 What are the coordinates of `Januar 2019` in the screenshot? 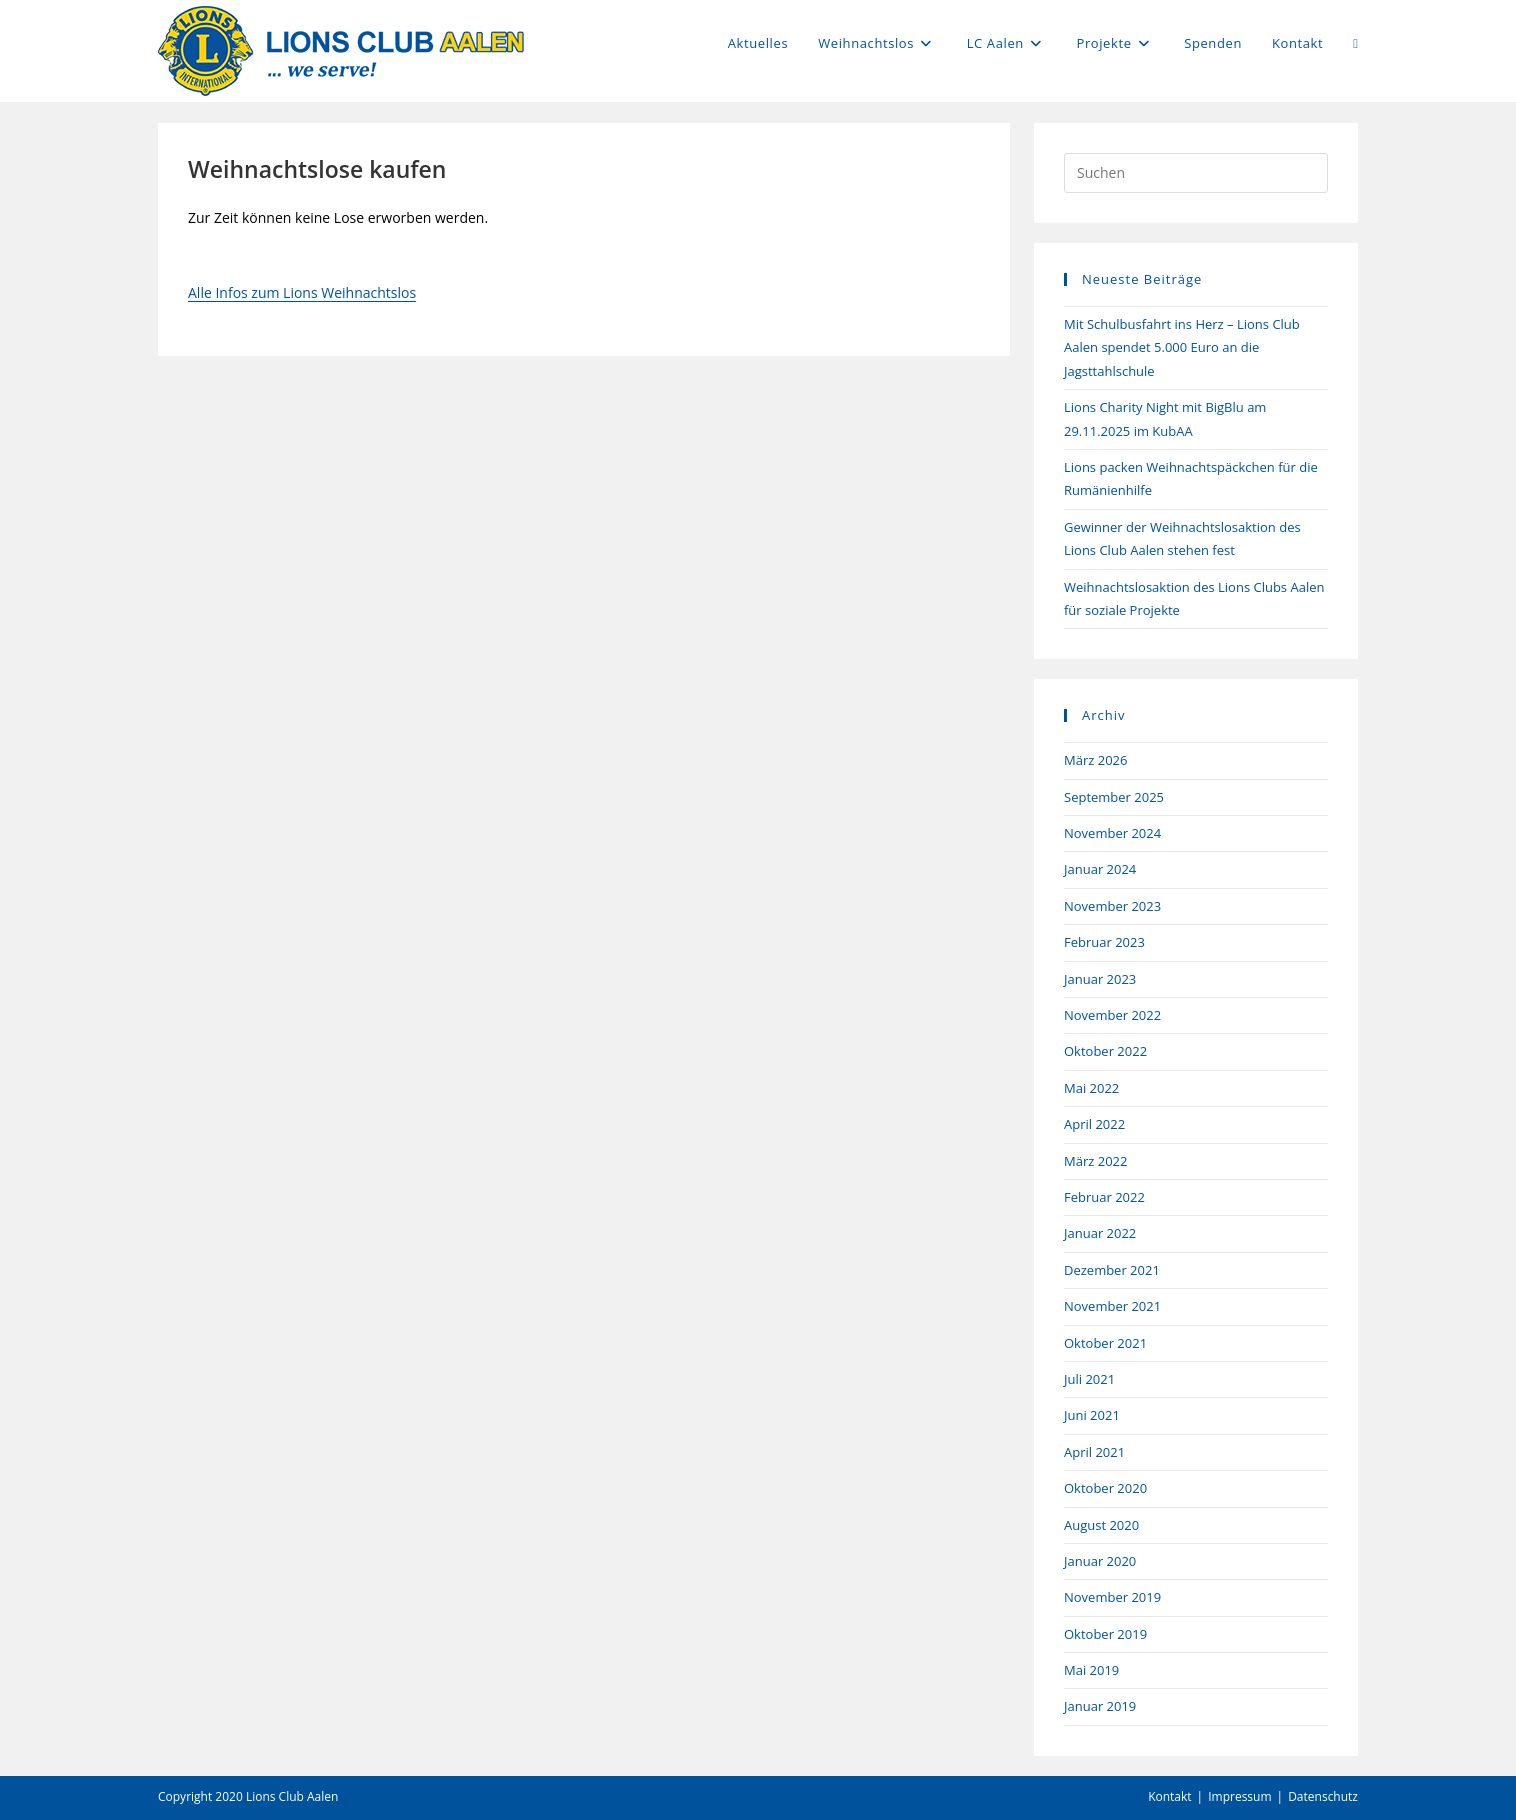 It's located at (1100, 1706).